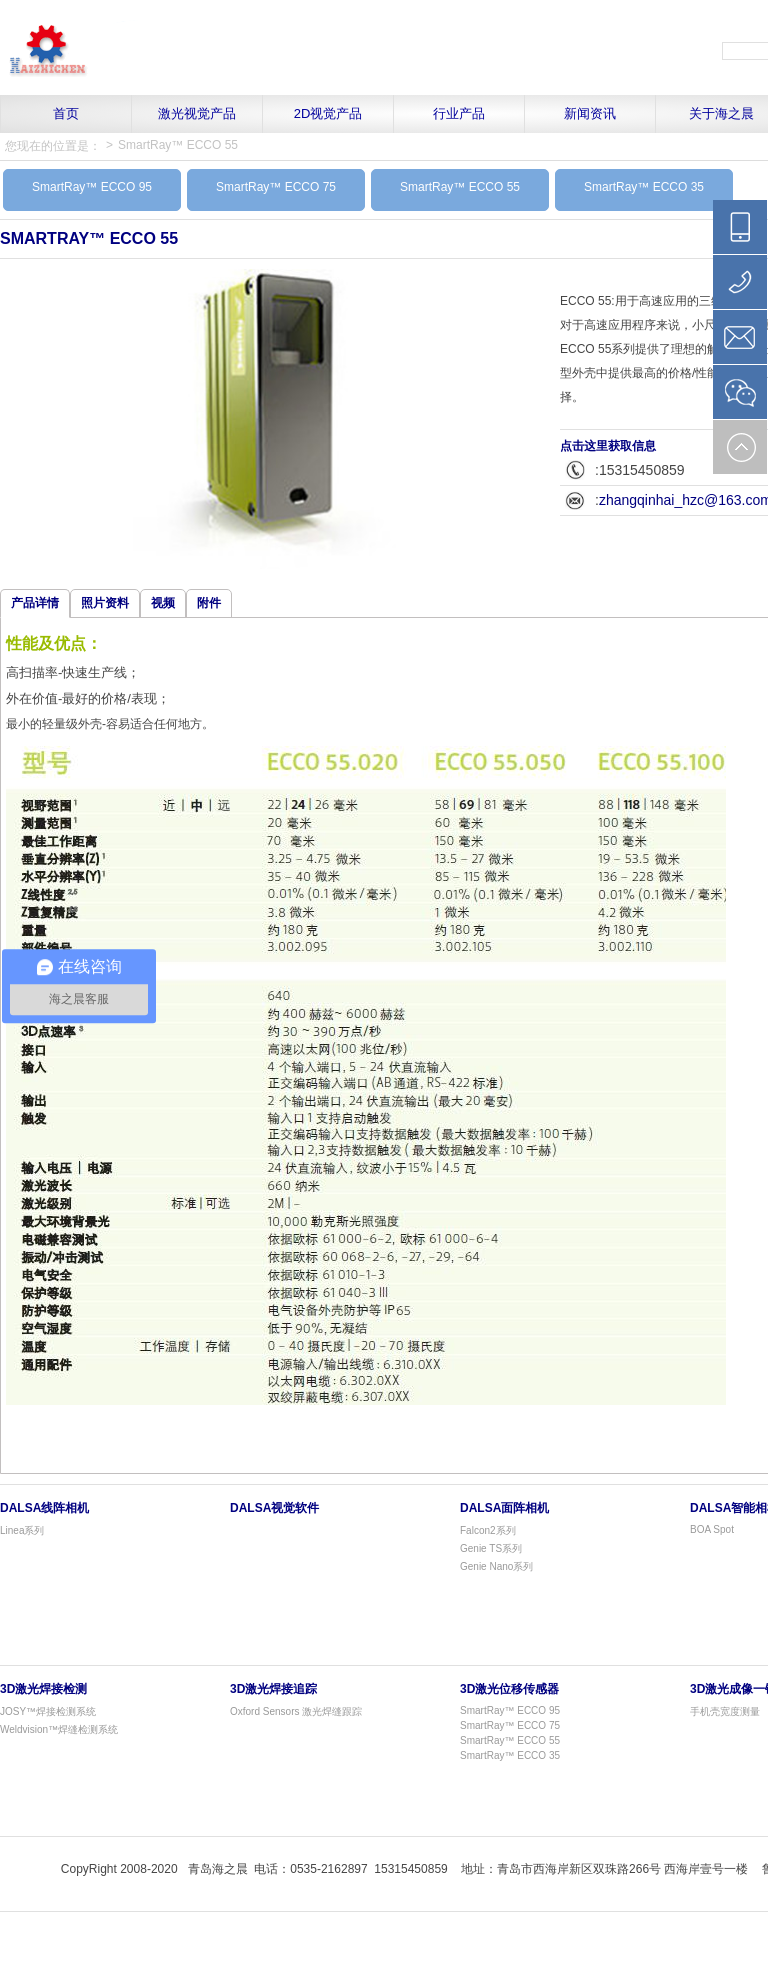  What do you see at coordinates (178, 145) in the screenshot?
I see `SmartRay™ ECCO 55` at bounding box center [178, 145].